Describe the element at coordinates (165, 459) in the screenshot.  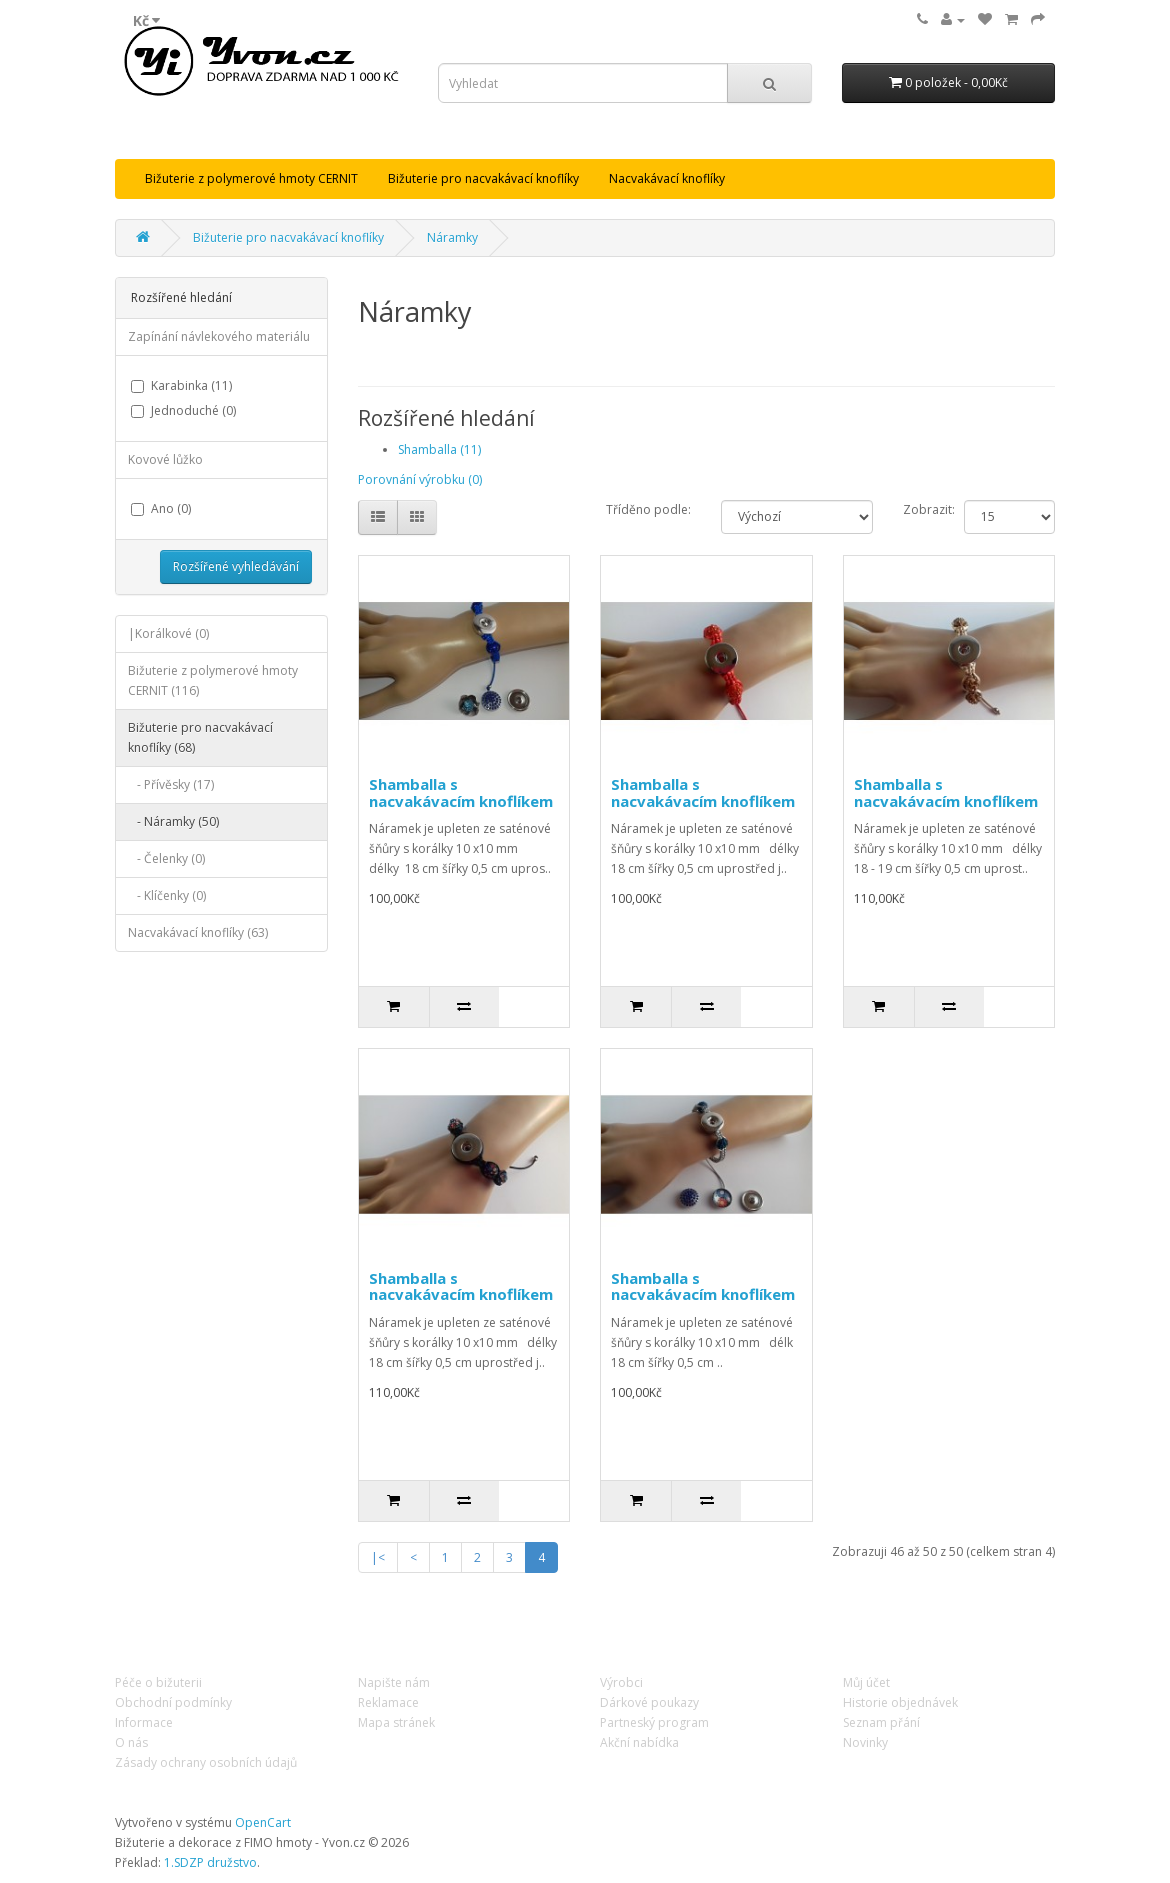
I see `Kovové lůžko` at that location.